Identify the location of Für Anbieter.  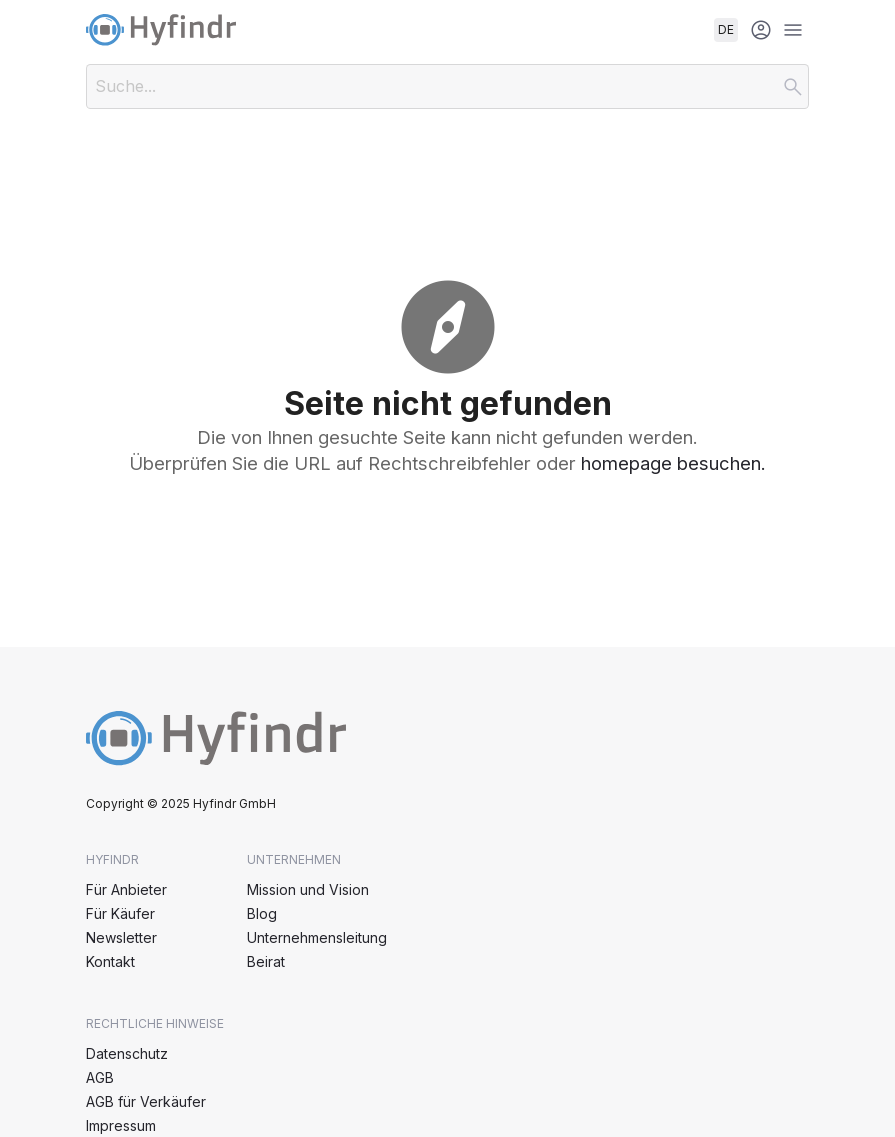
(126, 889).